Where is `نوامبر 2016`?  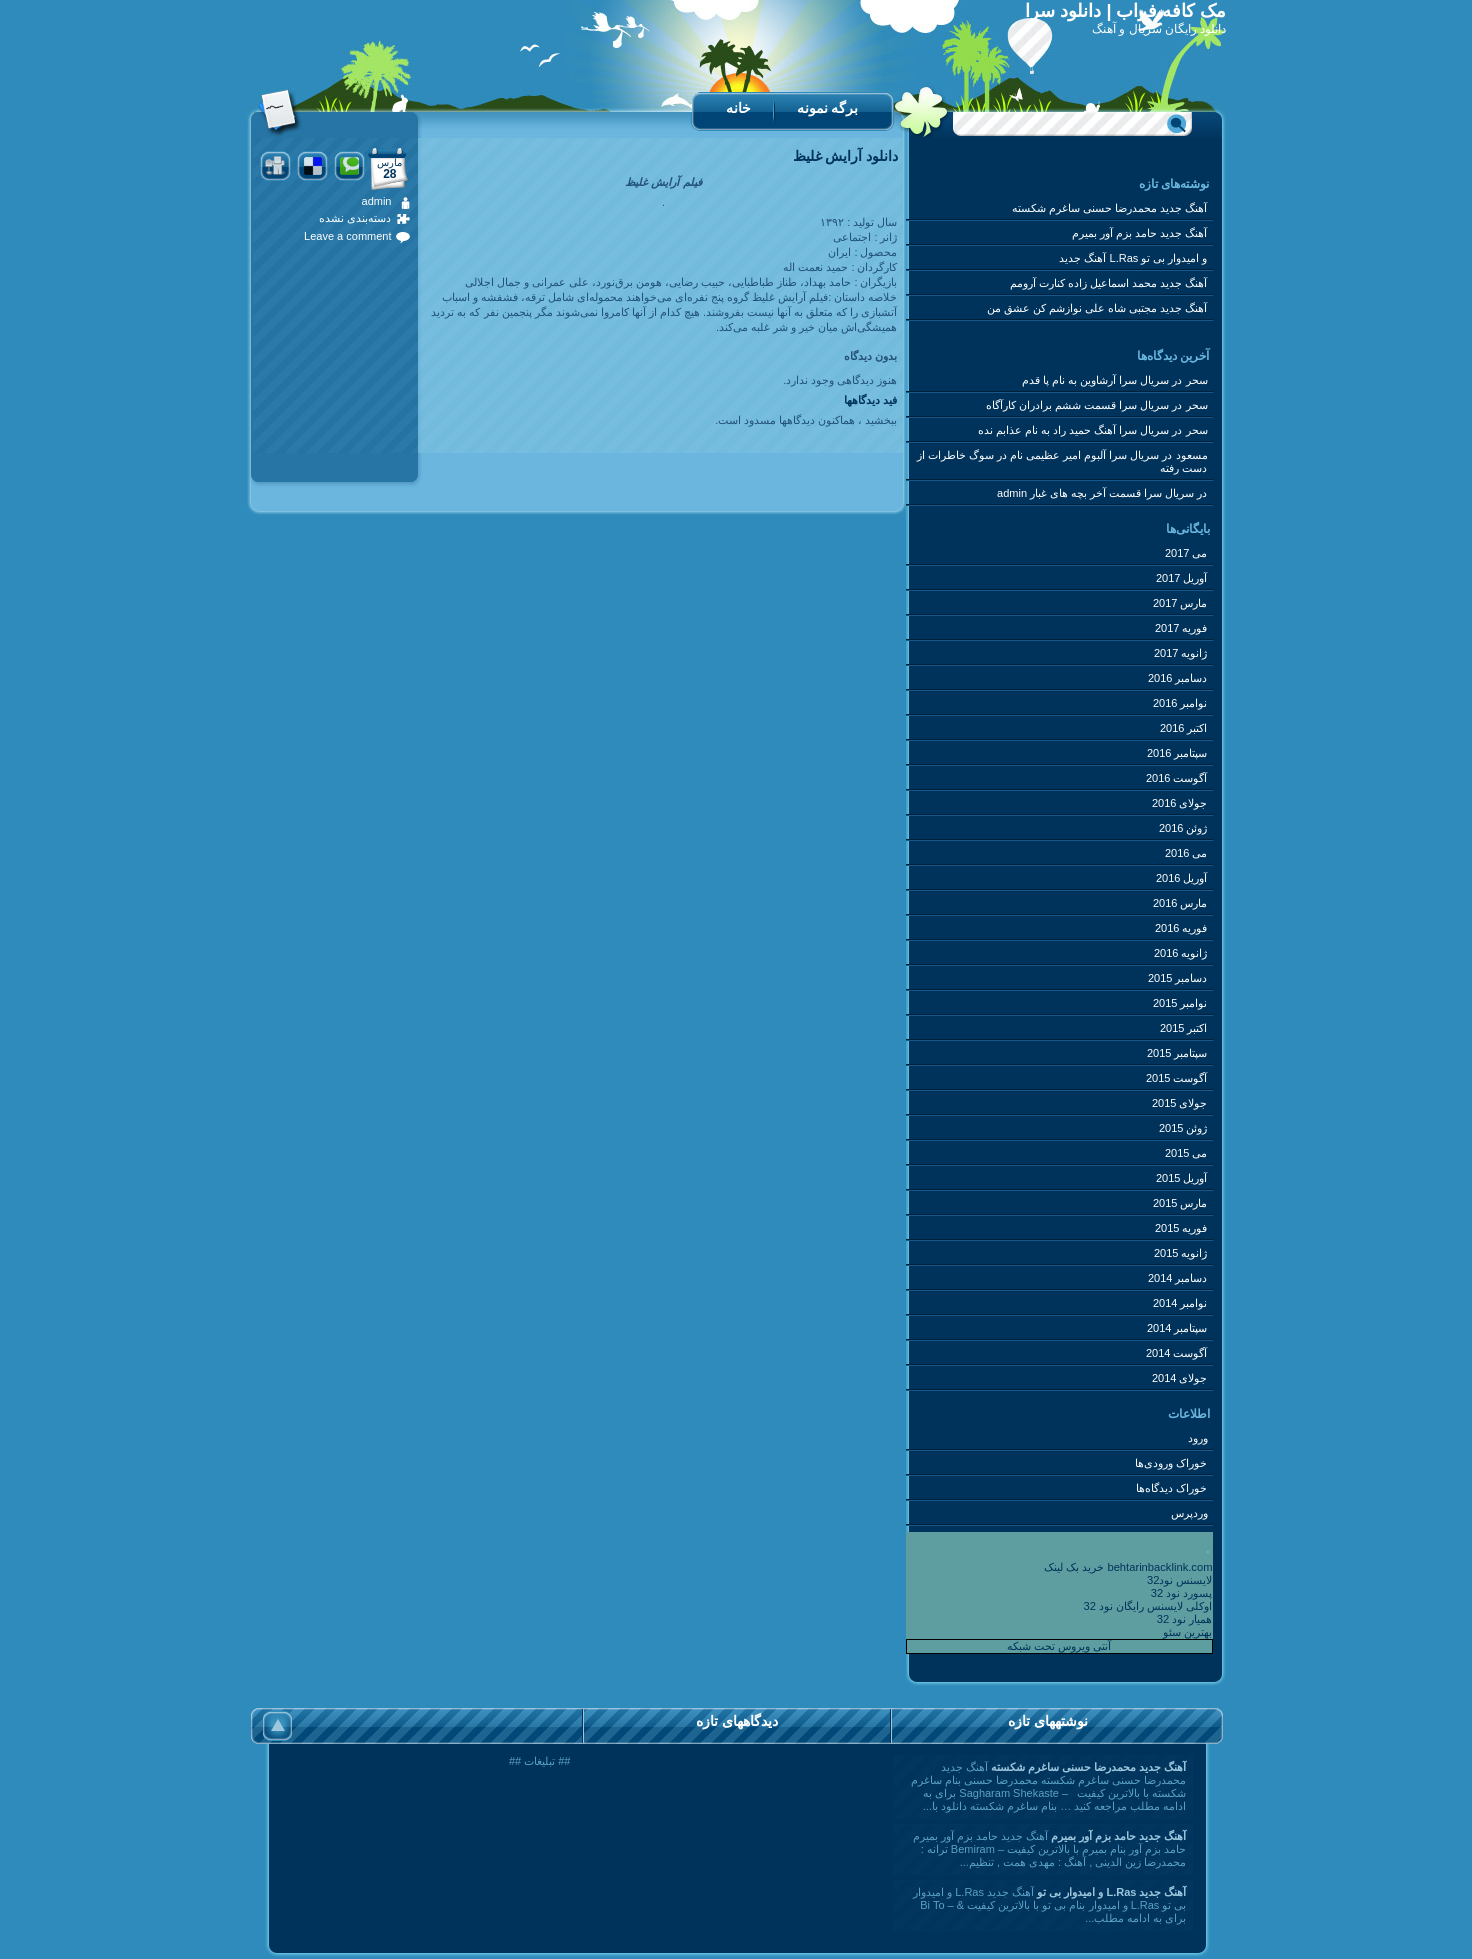
نوامبر 2016 is located at coordinates (1180, 703).